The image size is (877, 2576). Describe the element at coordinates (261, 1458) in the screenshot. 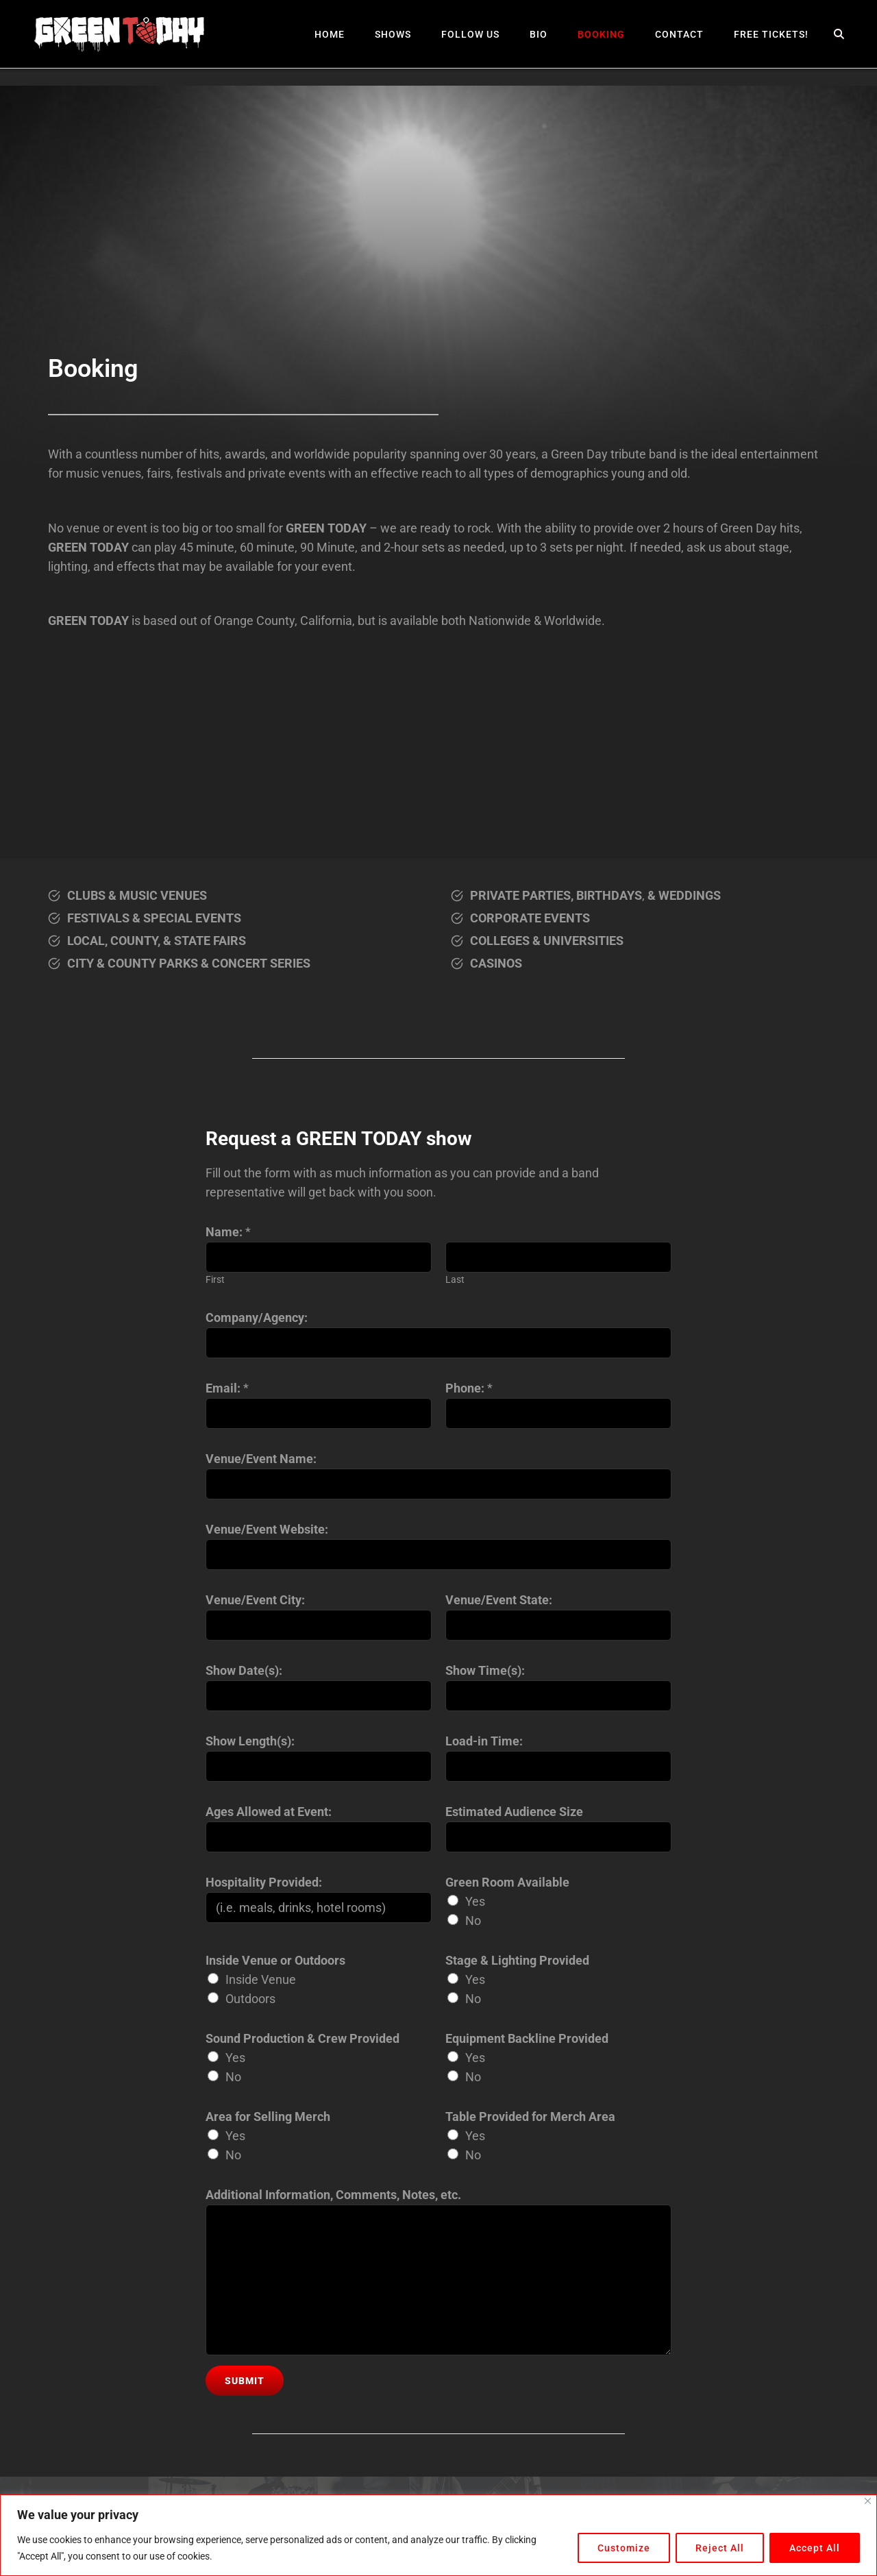

I see `Venue/Event Name:` at that location.